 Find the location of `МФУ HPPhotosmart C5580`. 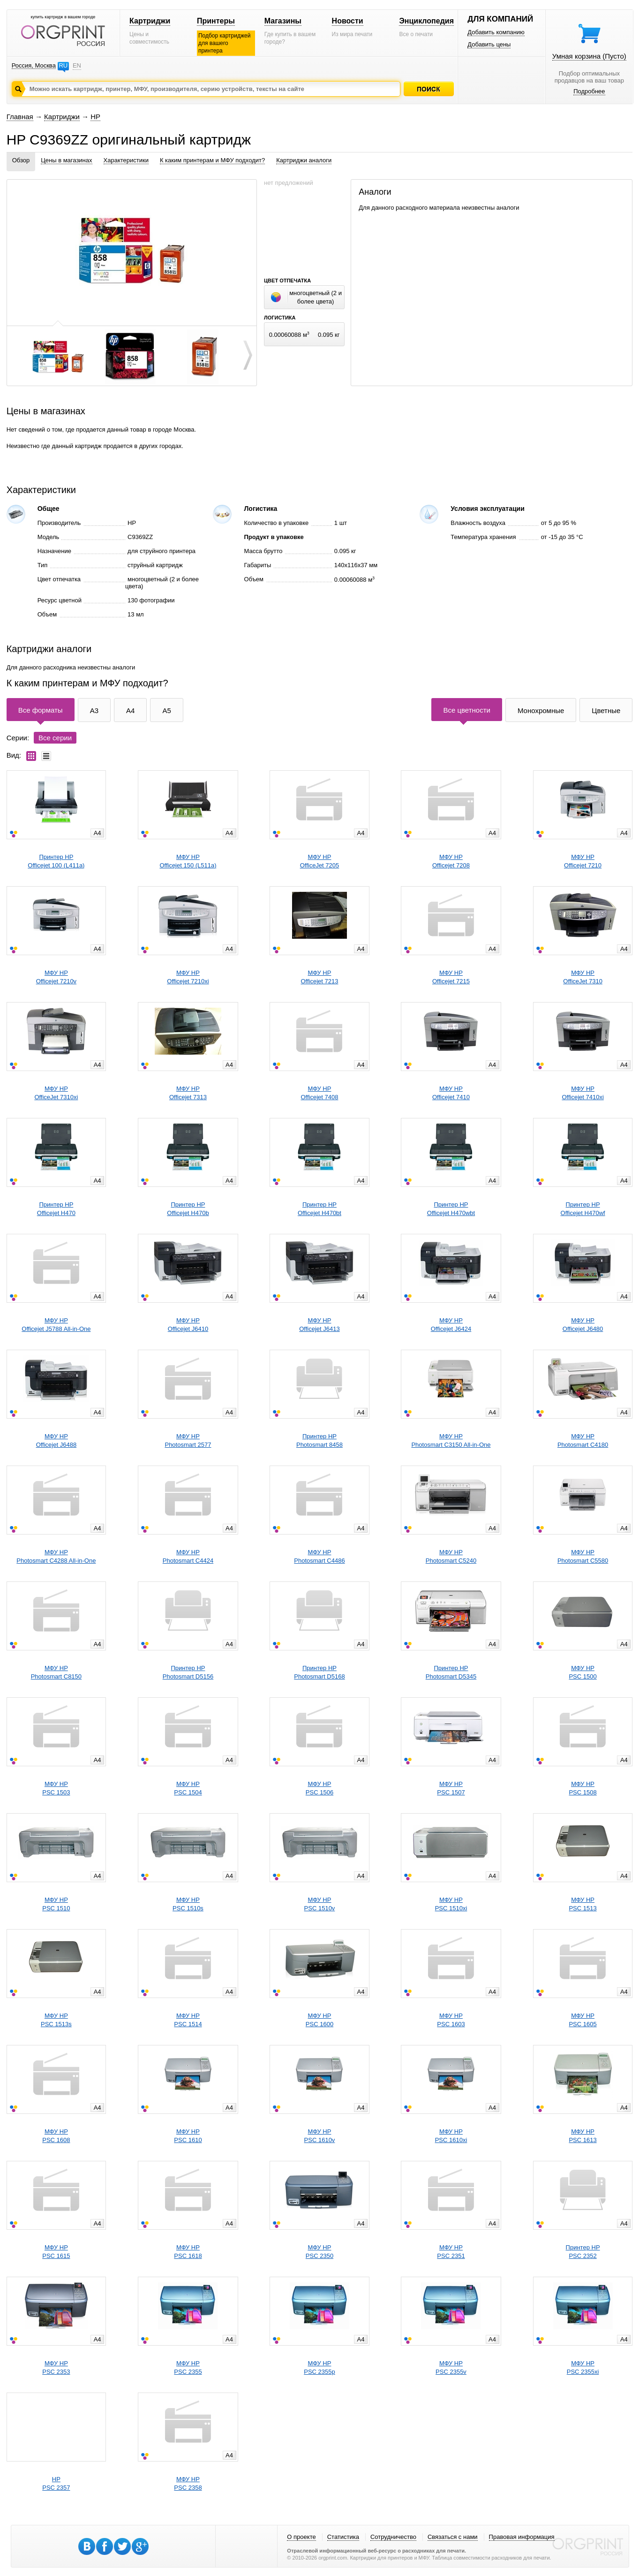

МФУ HPPhotosmart C5580 is located at coordinates (582, 1556).